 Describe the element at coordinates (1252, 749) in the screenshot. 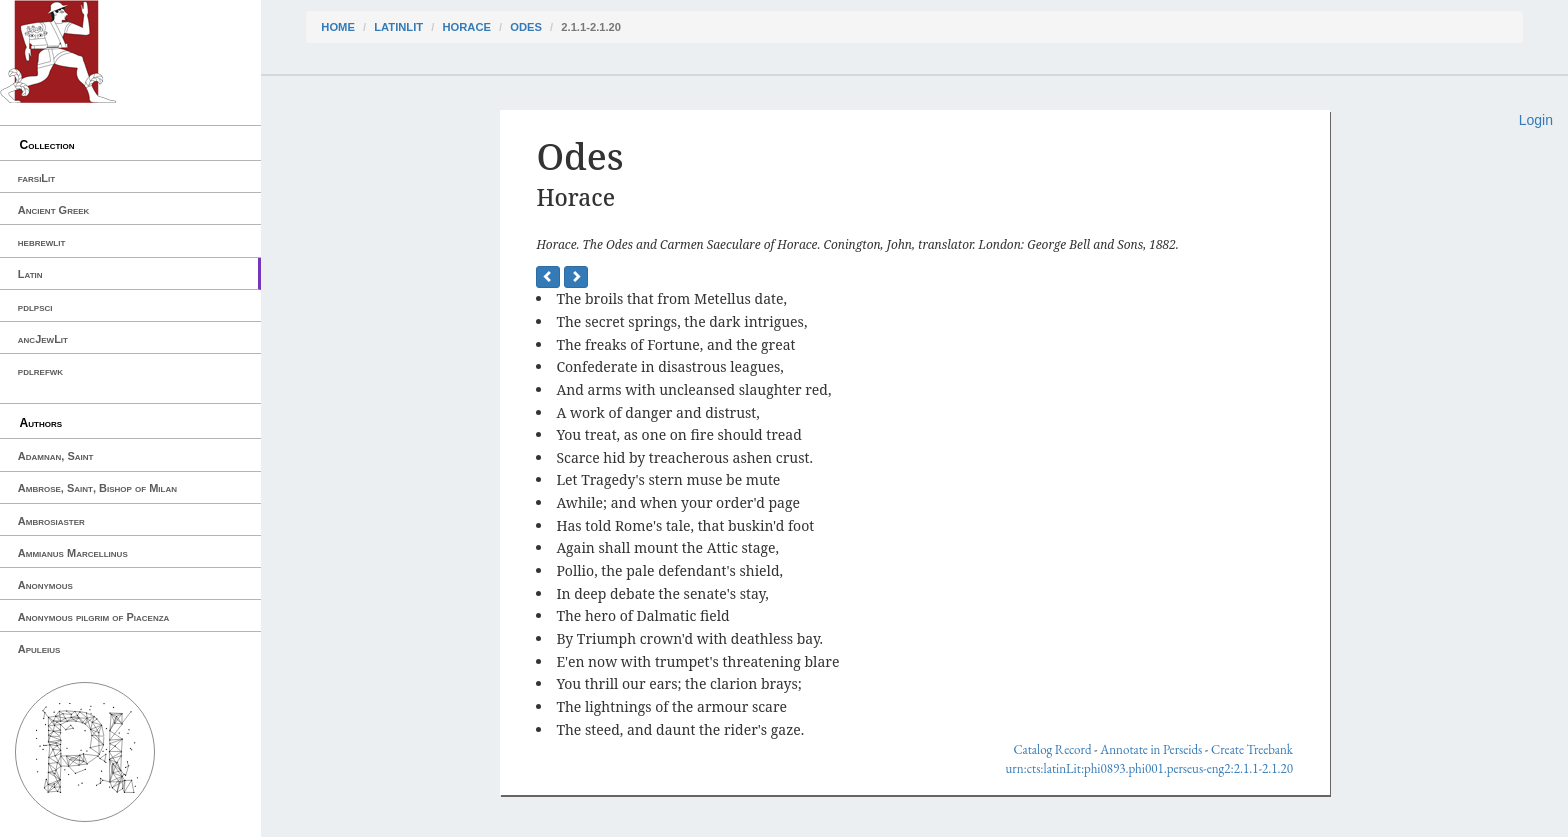

I see `Create Treebank` at that location.